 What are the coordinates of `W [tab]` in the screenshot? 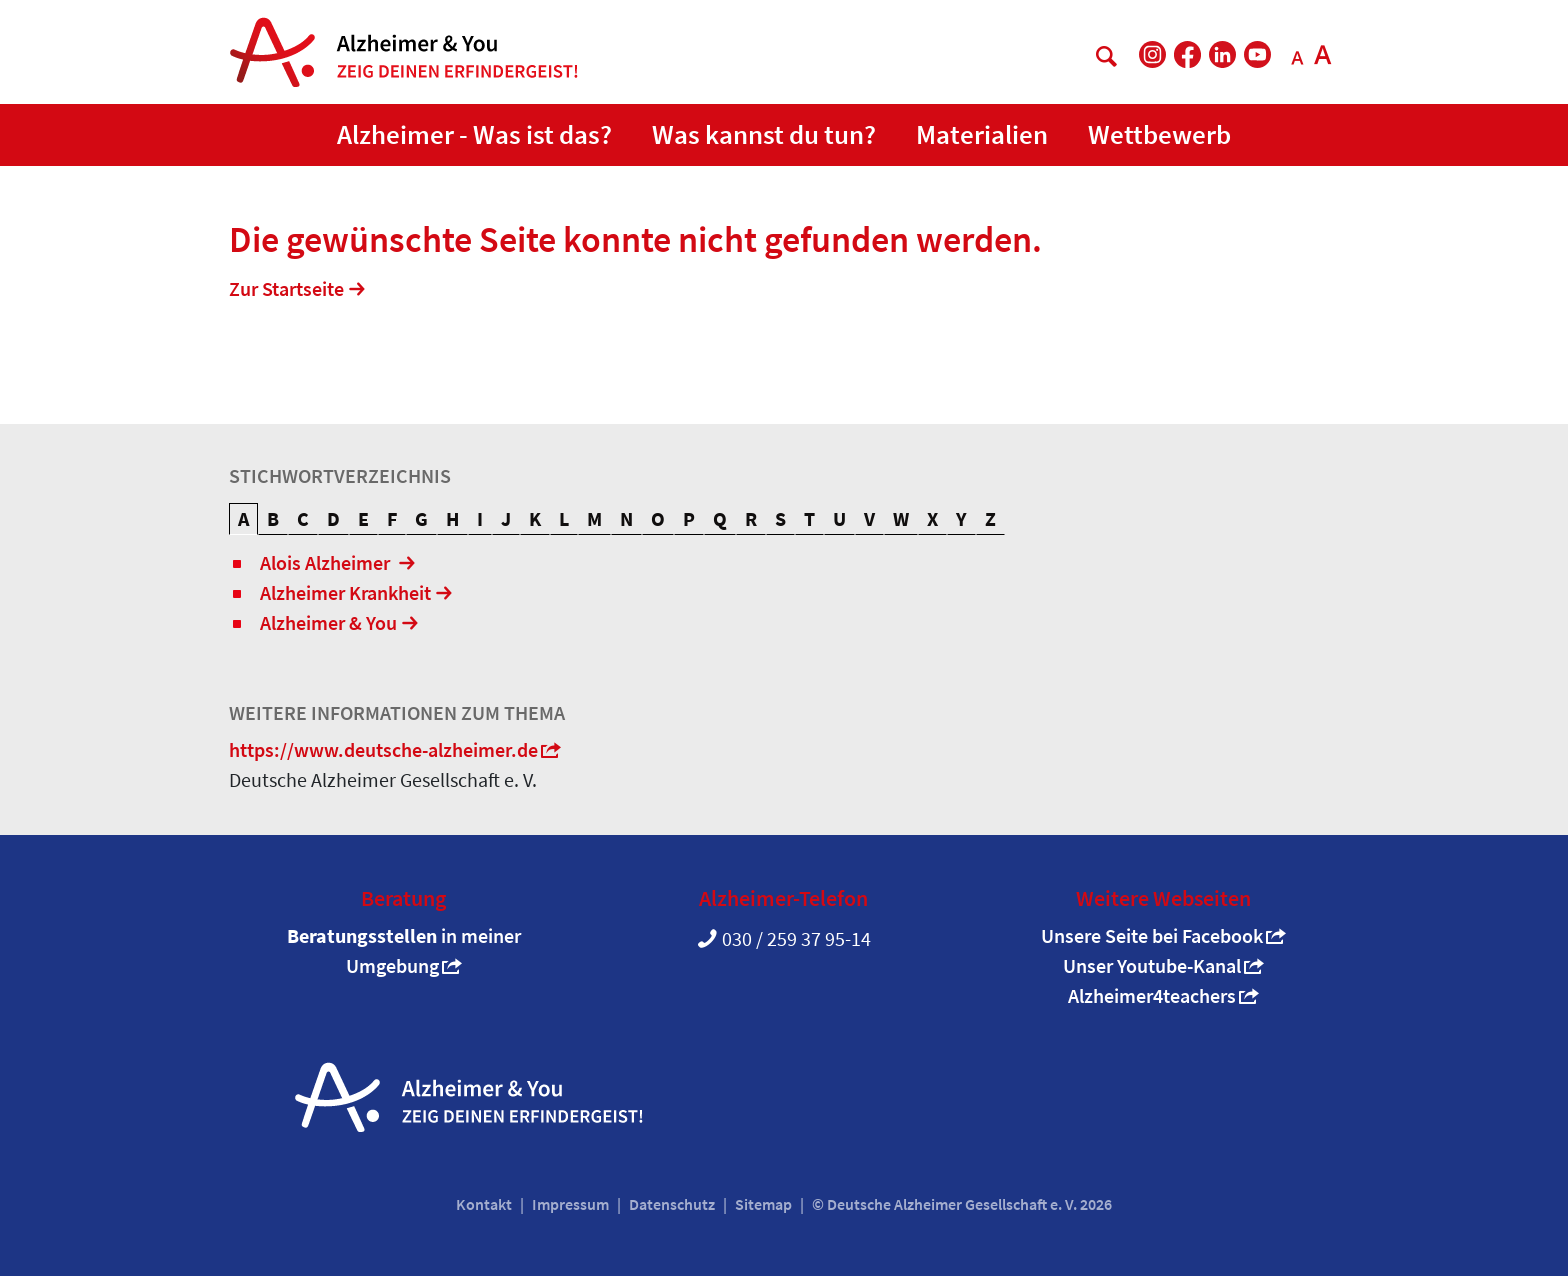 It's located at (901, 518).